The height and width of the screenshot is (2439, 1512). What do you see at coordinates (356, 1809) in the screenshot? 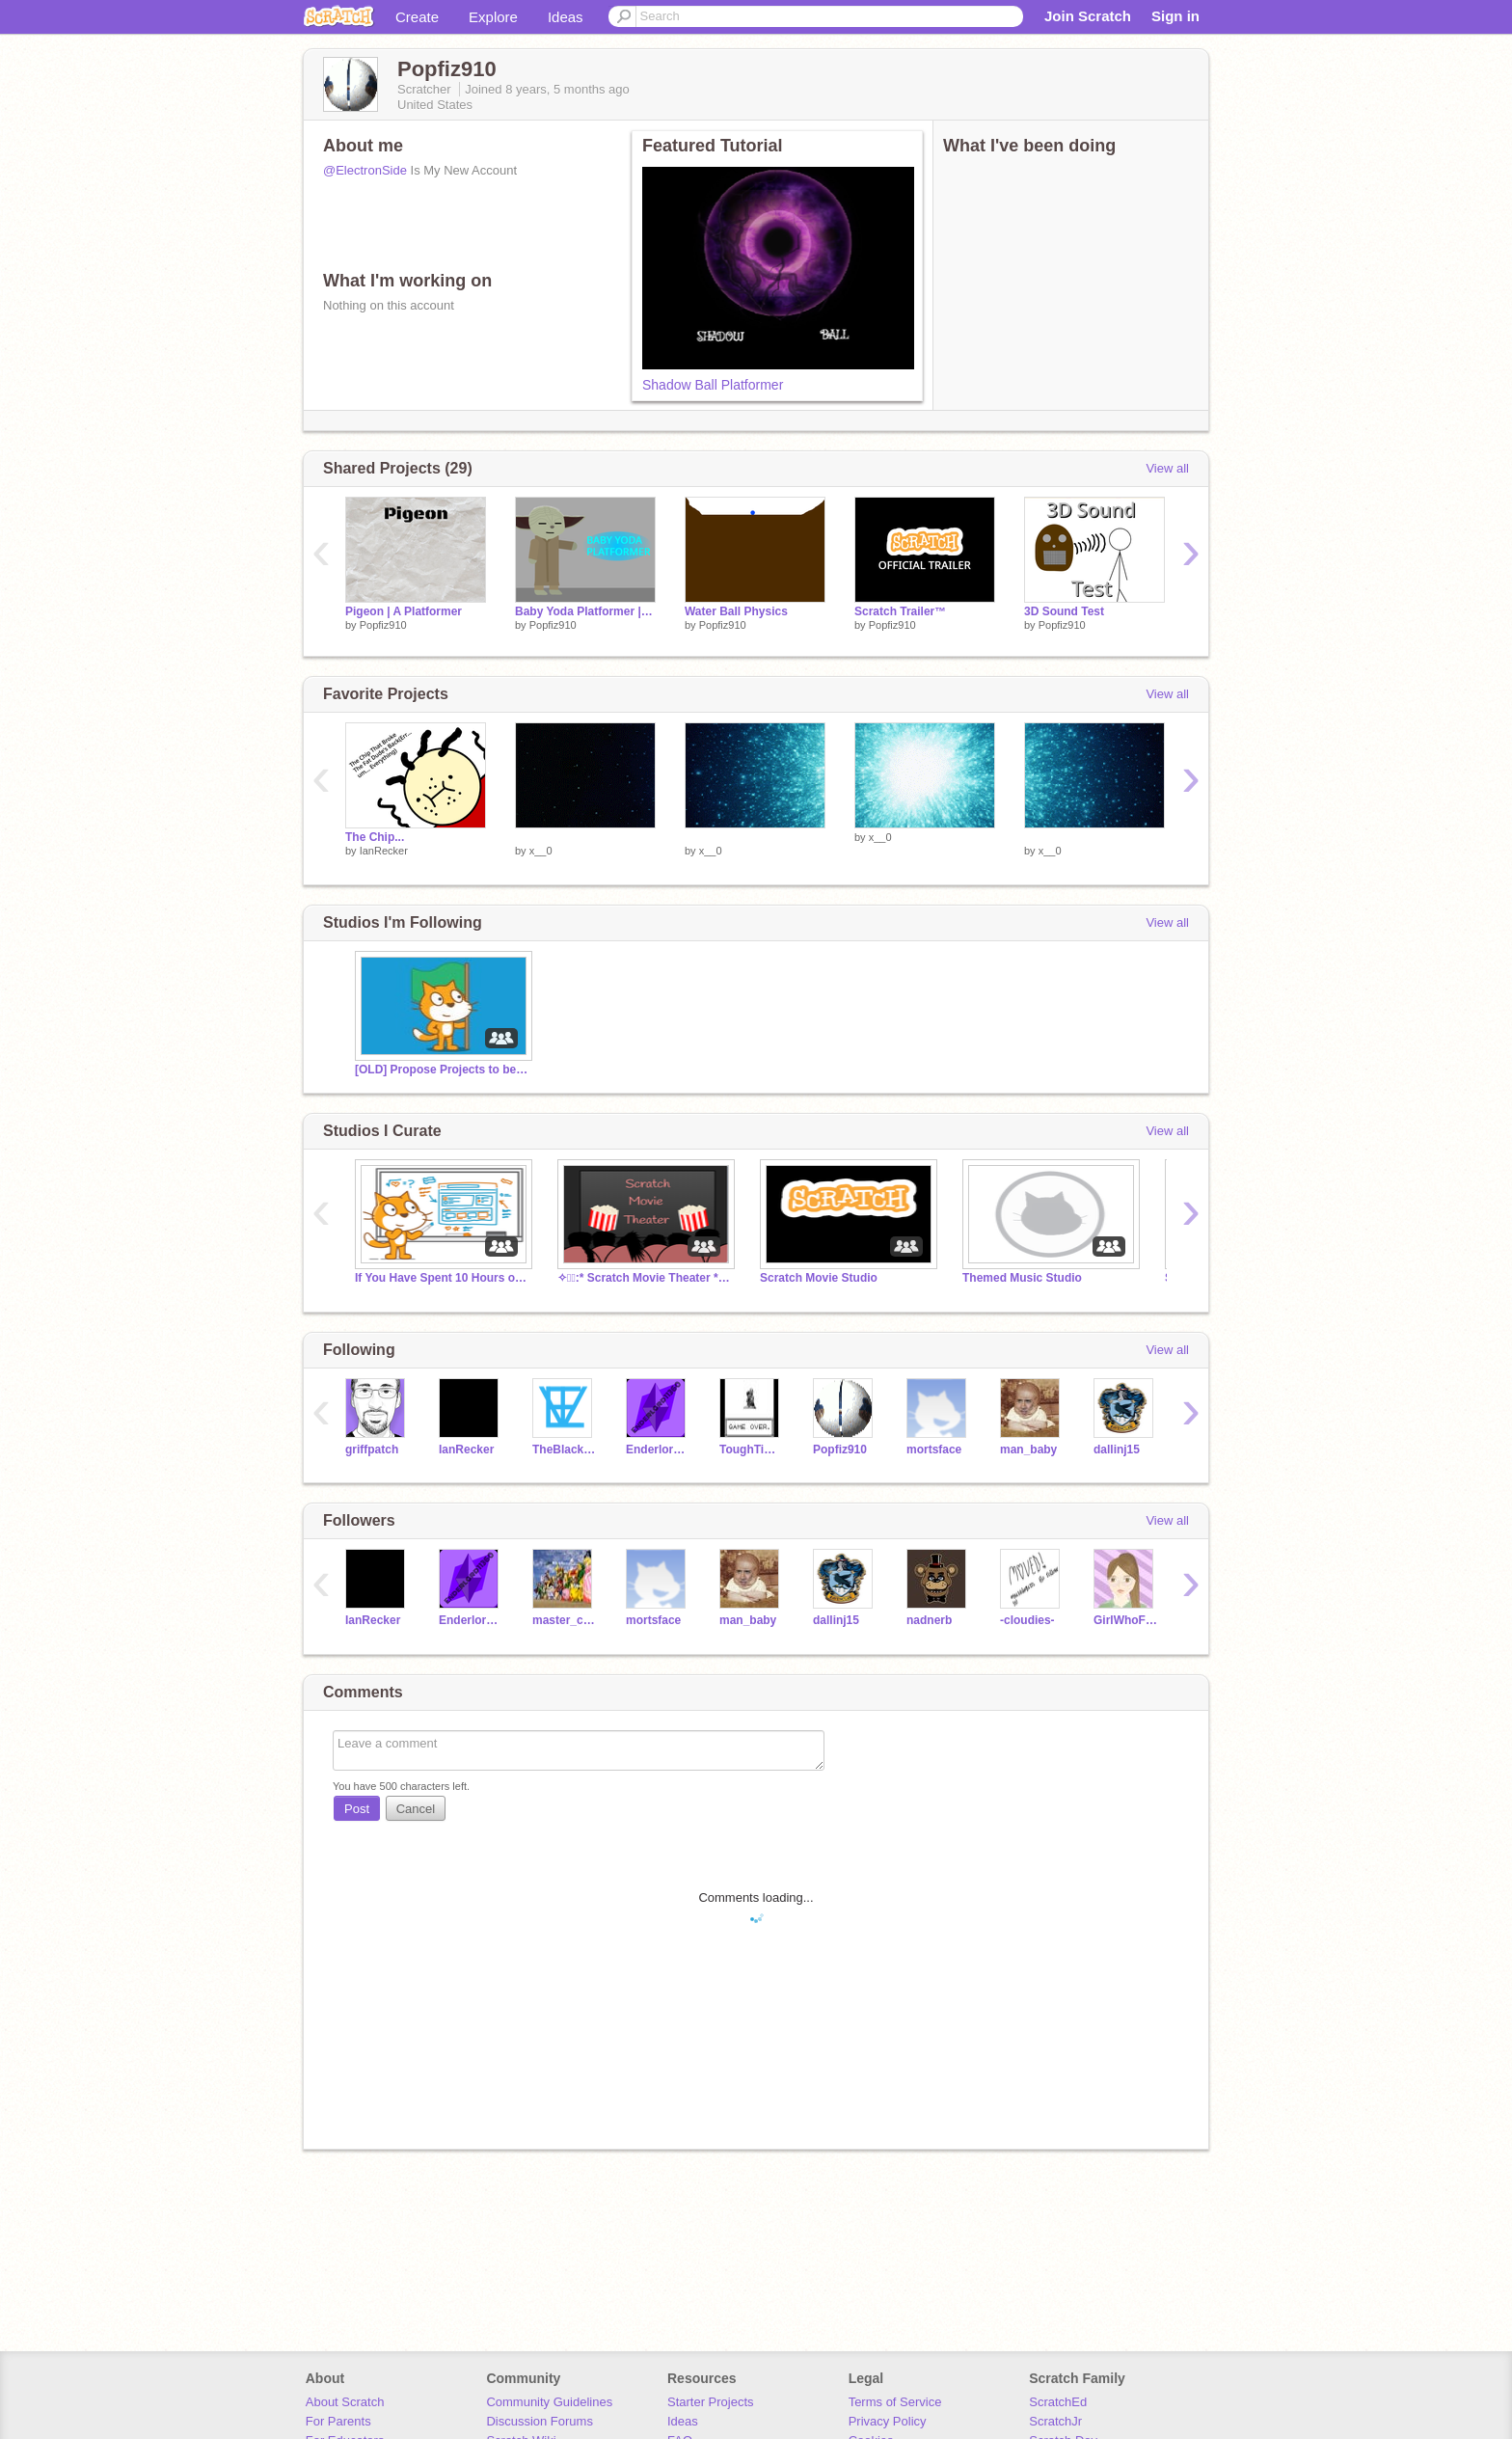
I see `Post` at bounding box center [356, 1809].